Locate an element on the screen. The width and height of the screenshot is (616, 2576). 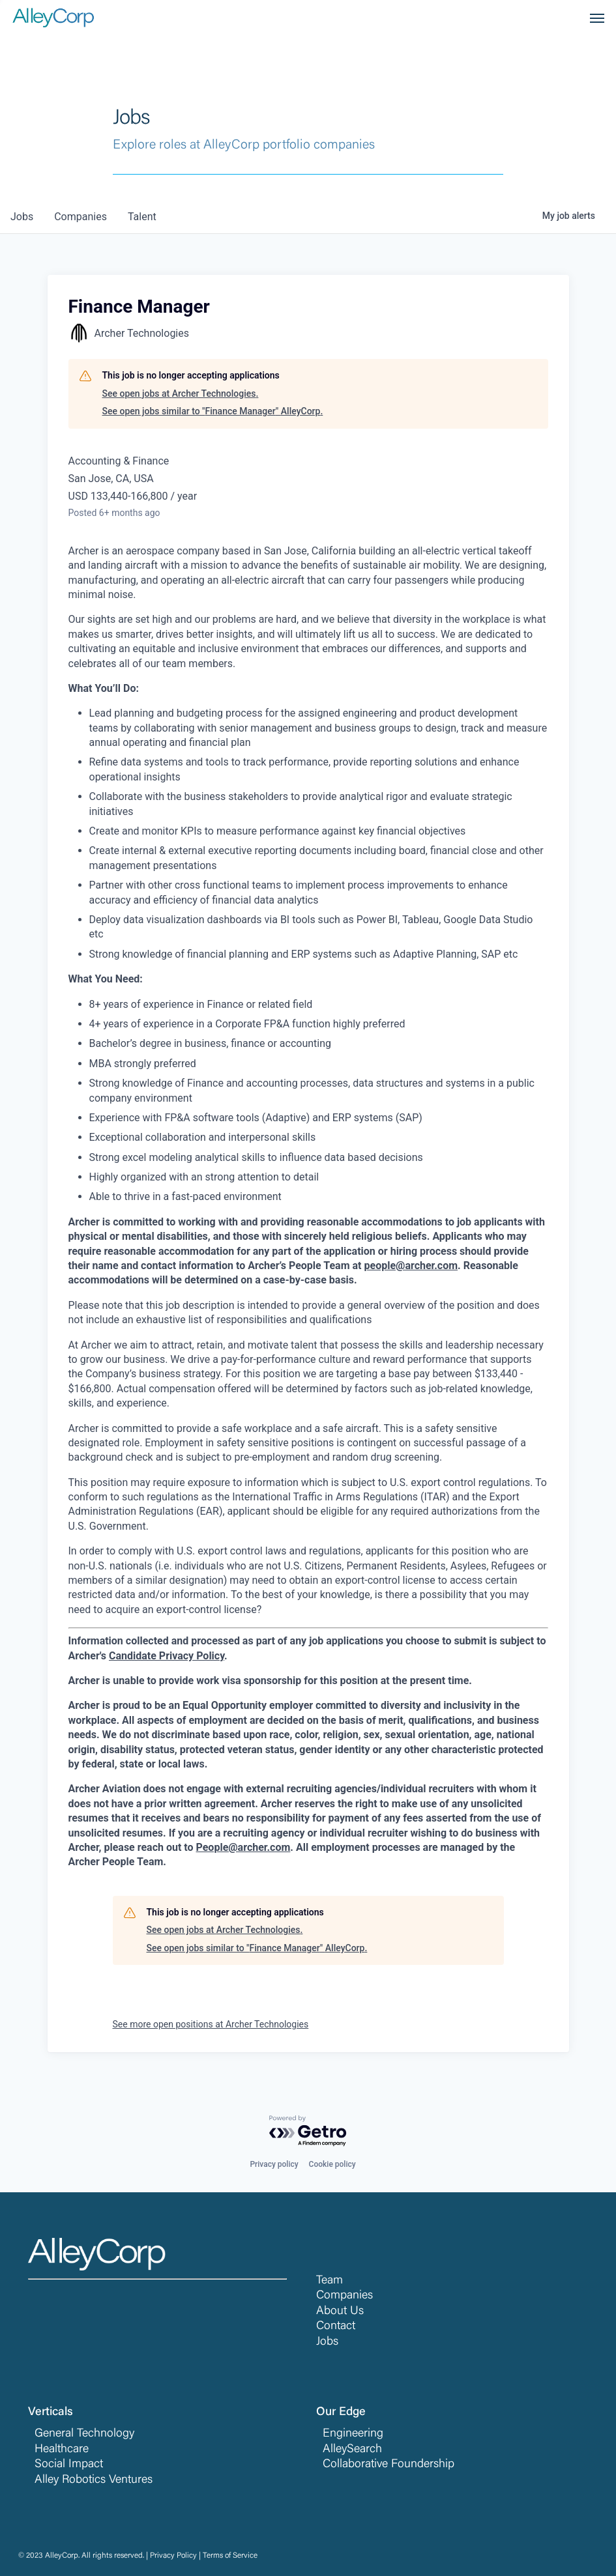
Privacy policy is located at coordinates (274, 2164).